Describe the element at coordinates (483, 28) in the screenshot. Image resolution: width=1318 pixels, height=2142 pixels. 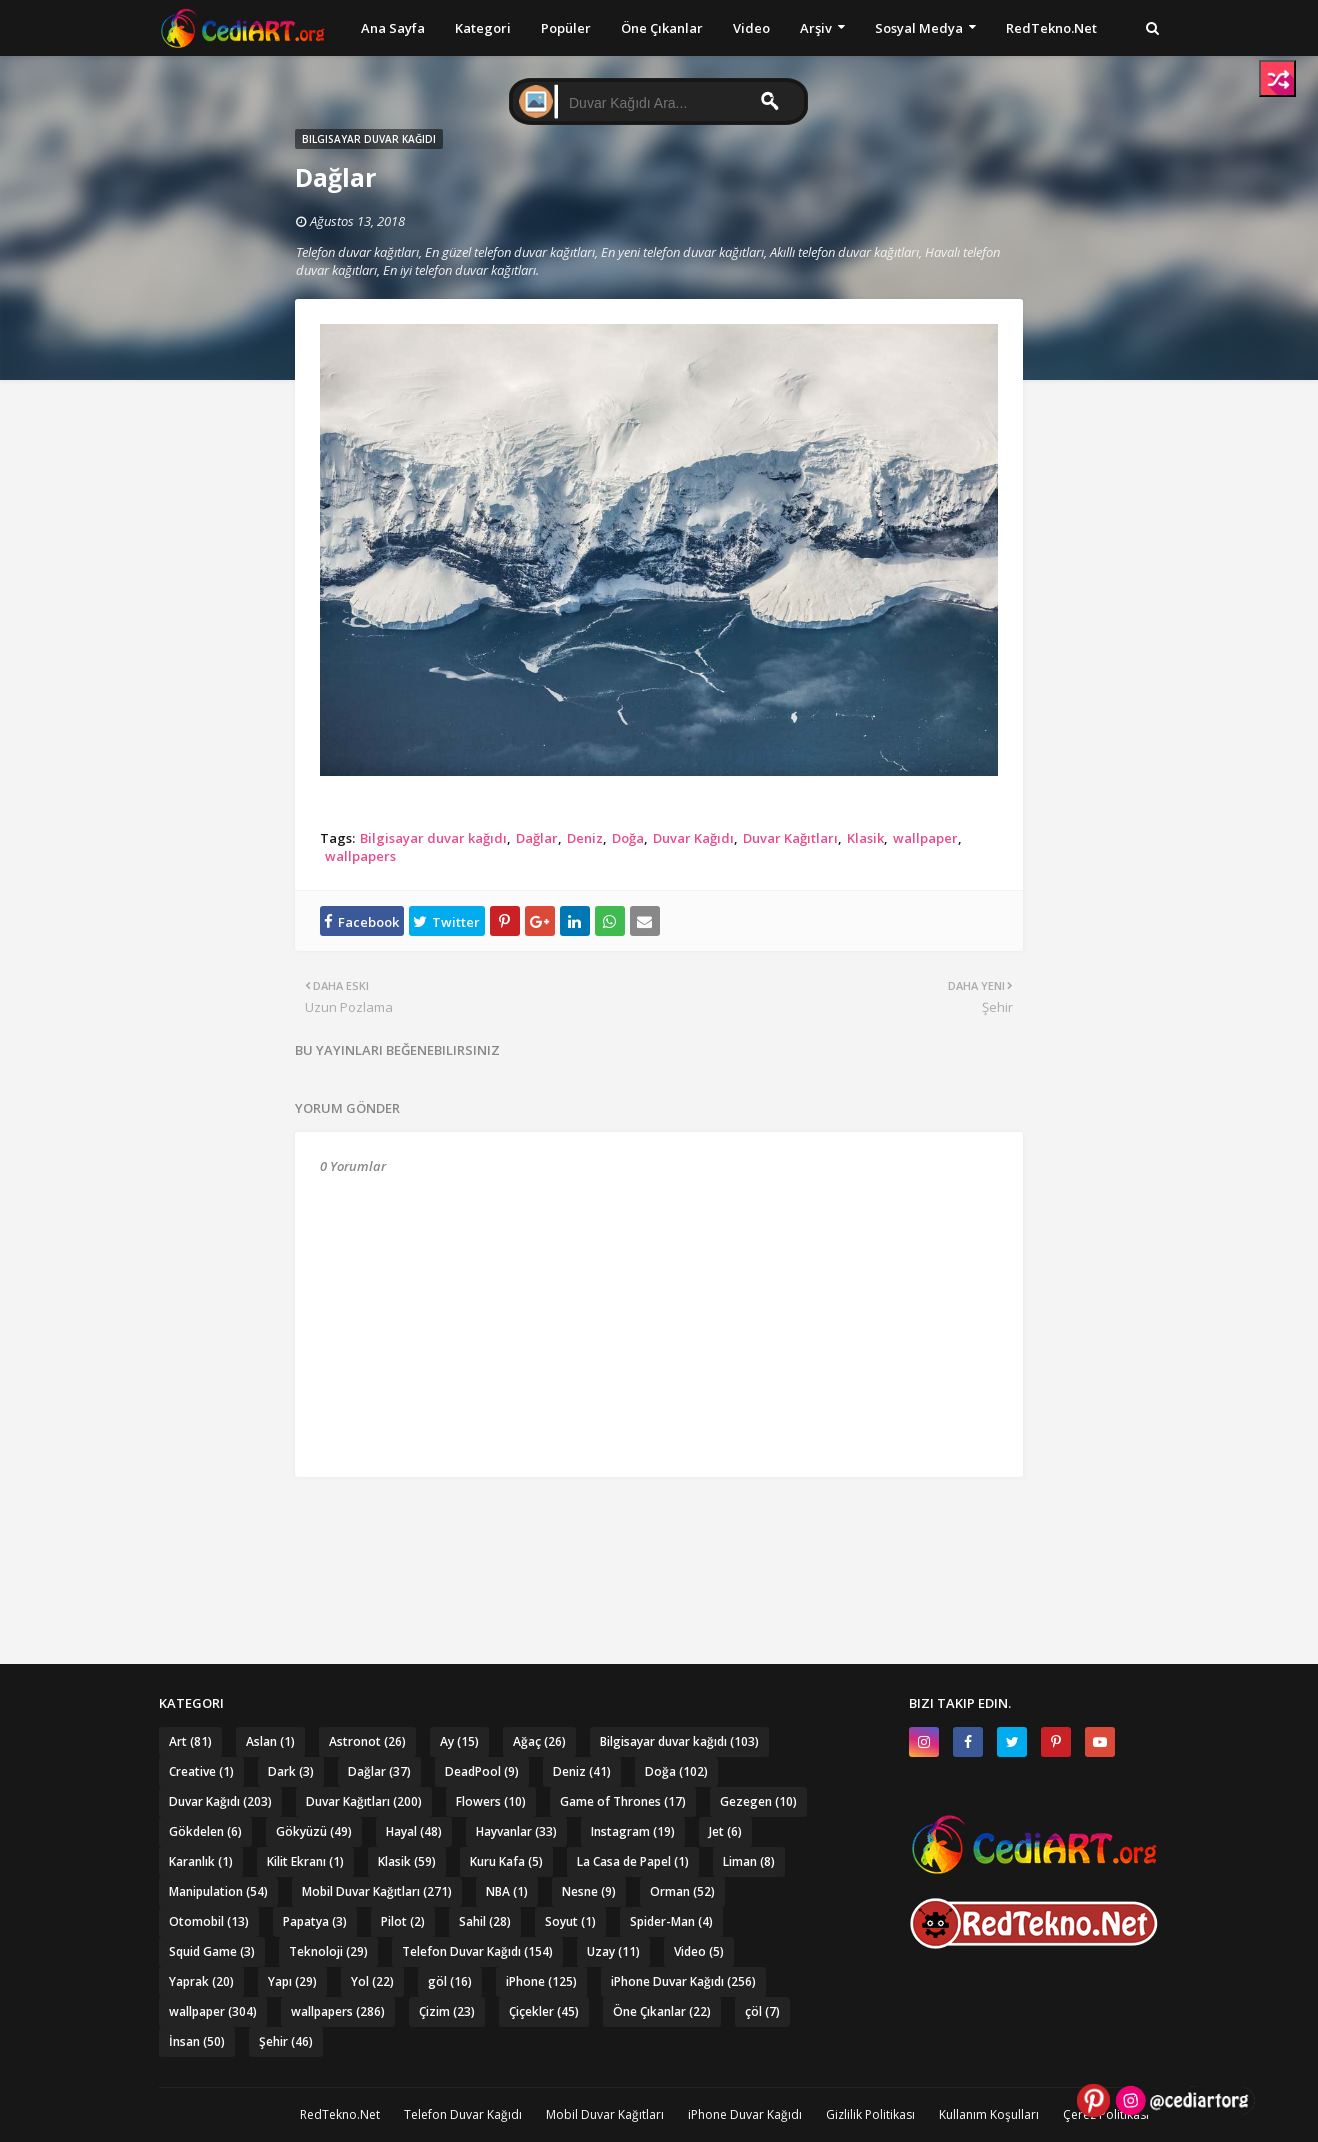
I see `Kategori [menuitem]` at that location.